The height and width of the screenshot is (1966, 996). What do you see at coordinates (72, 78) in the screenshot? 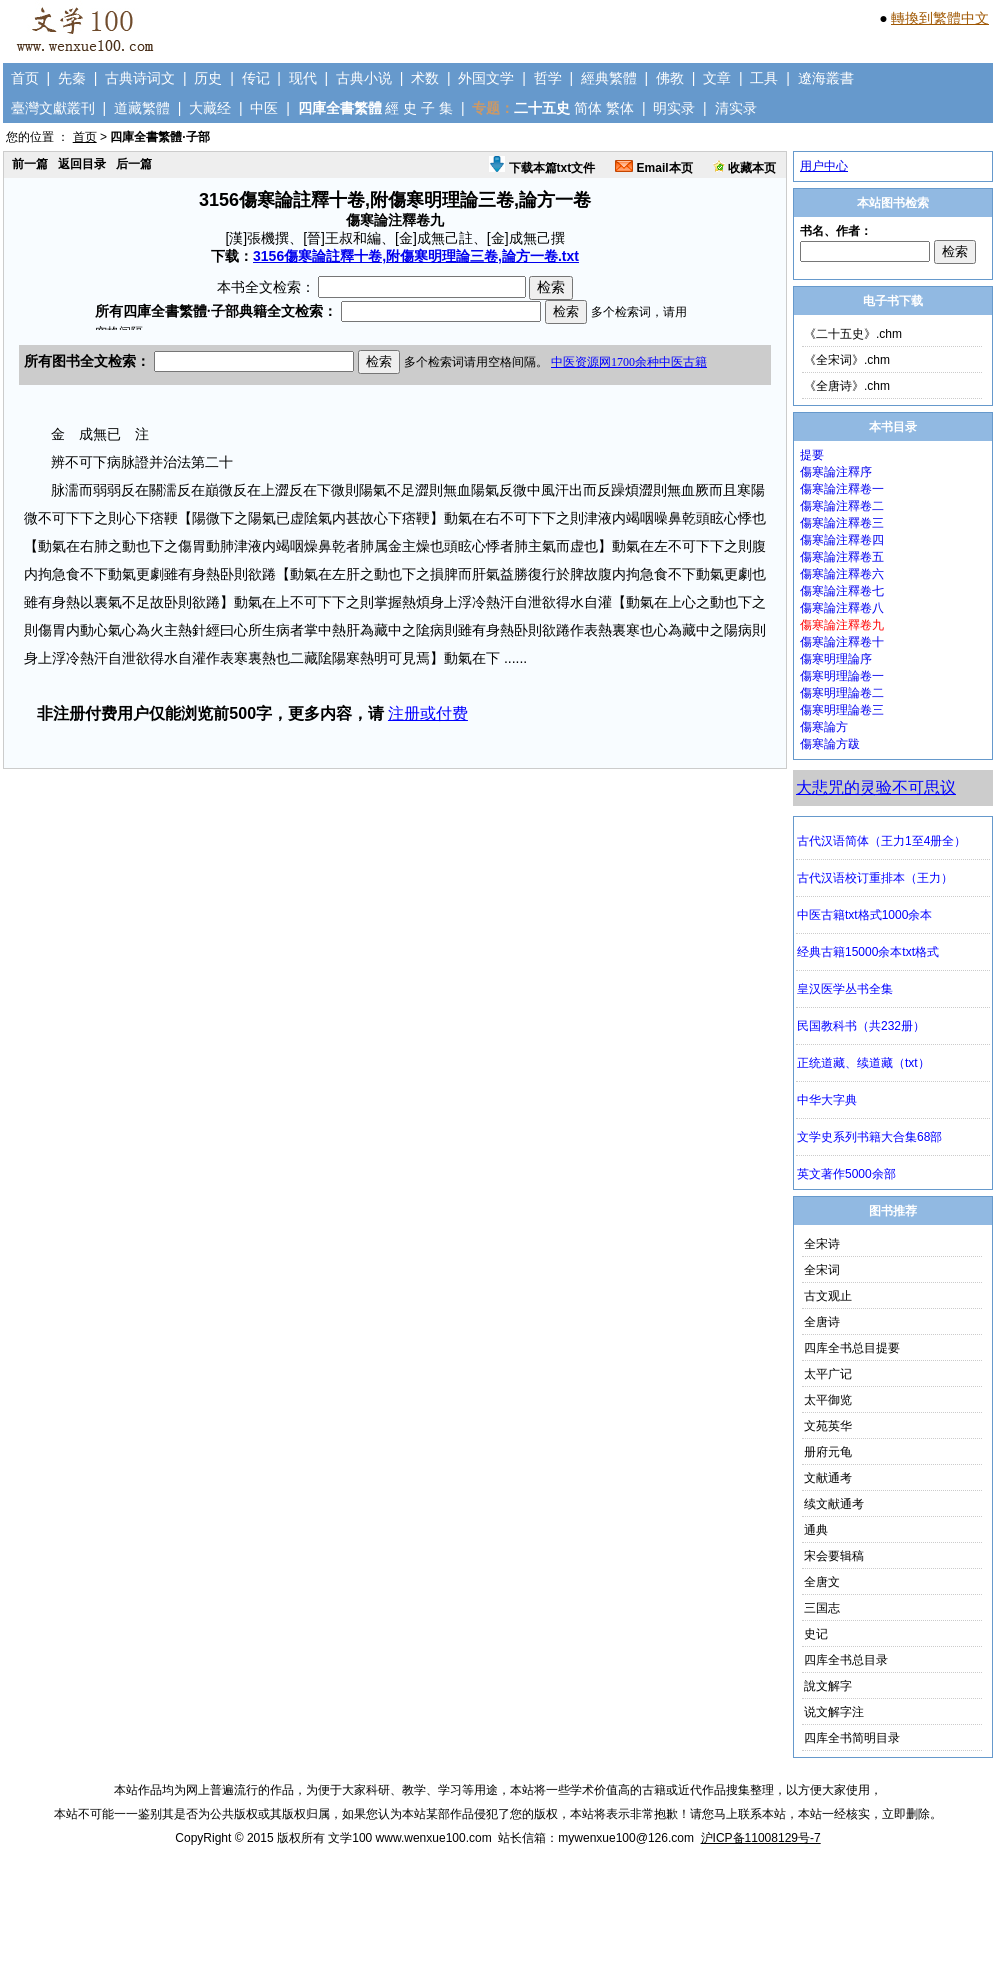
I see `先秦` at bounding box center [72, 78].